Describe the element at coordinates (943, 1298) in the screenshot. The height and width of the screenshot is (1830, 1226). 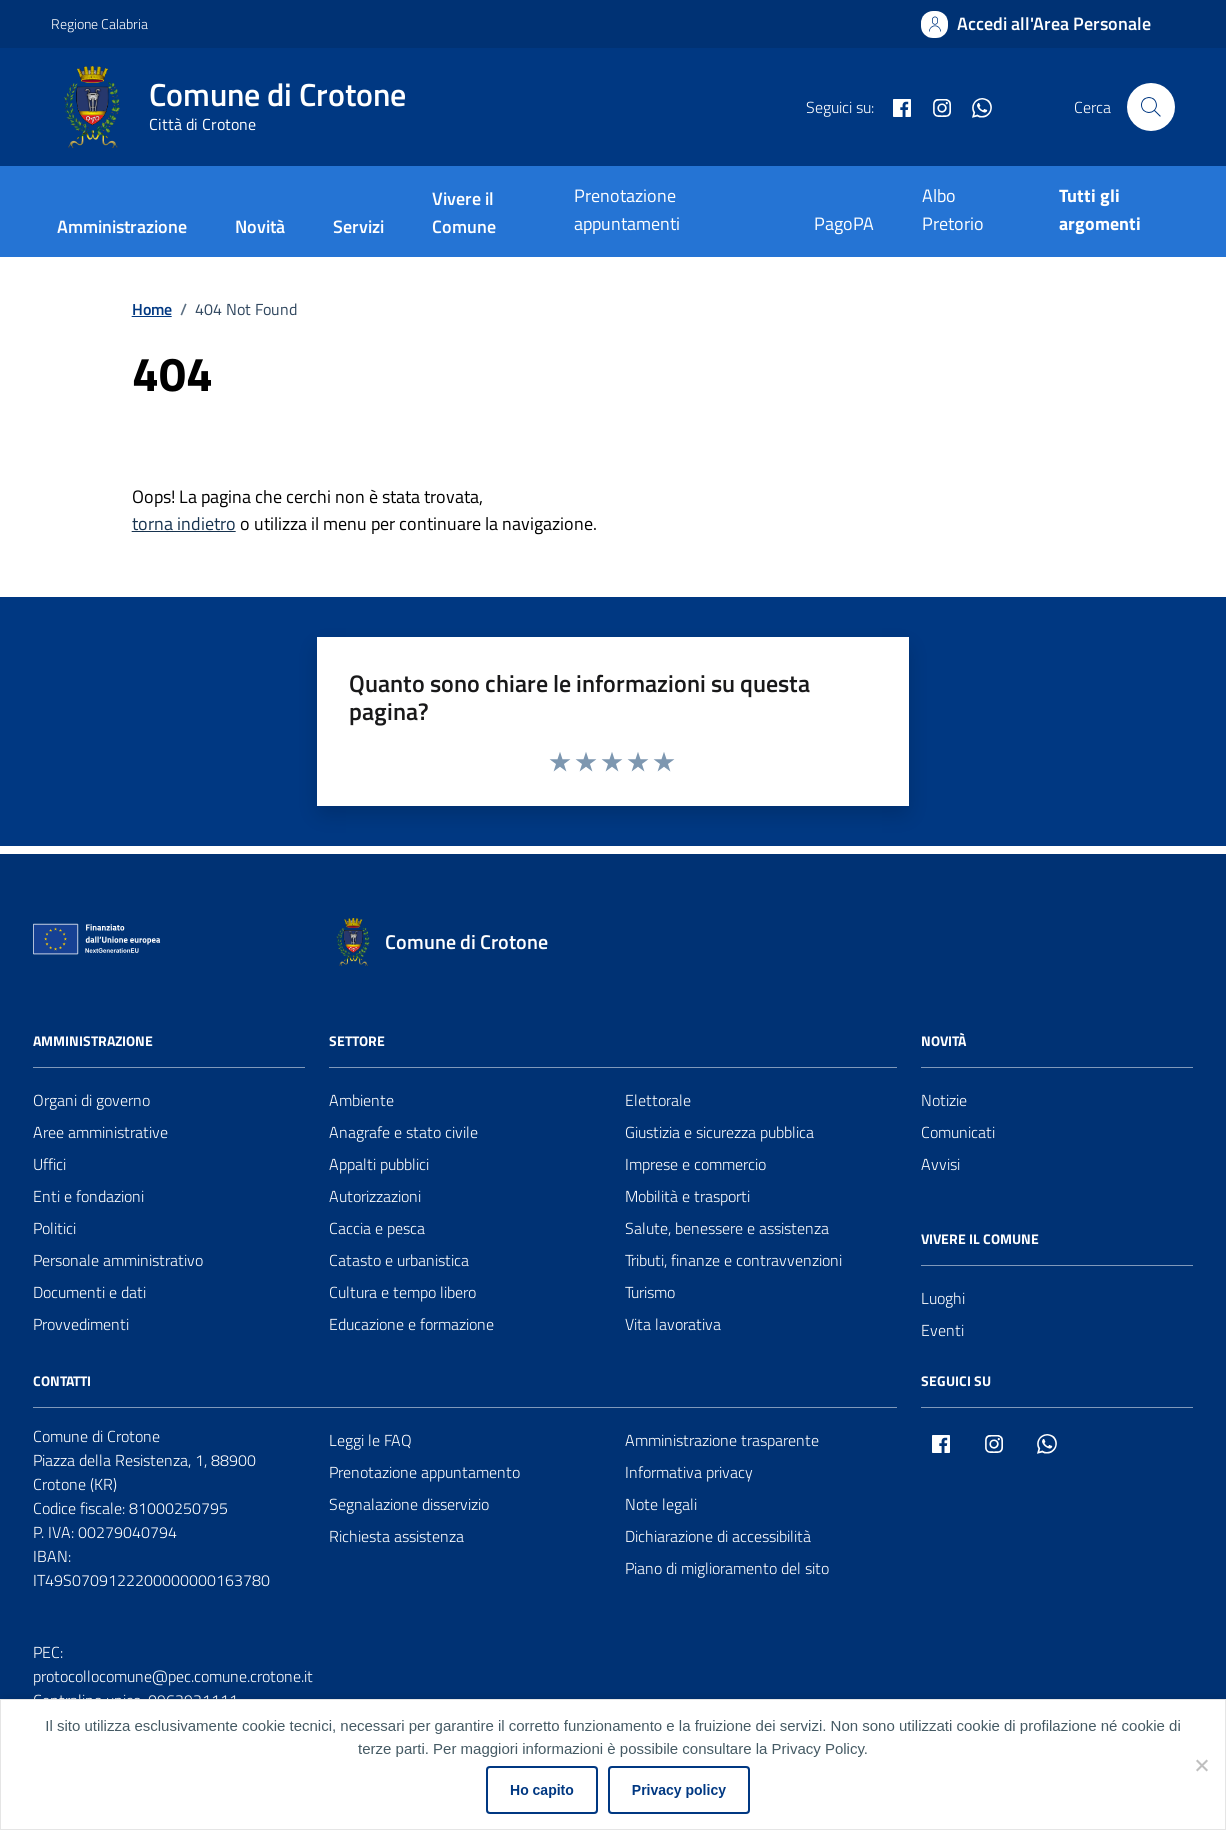
I see `Luoghi` at that location.